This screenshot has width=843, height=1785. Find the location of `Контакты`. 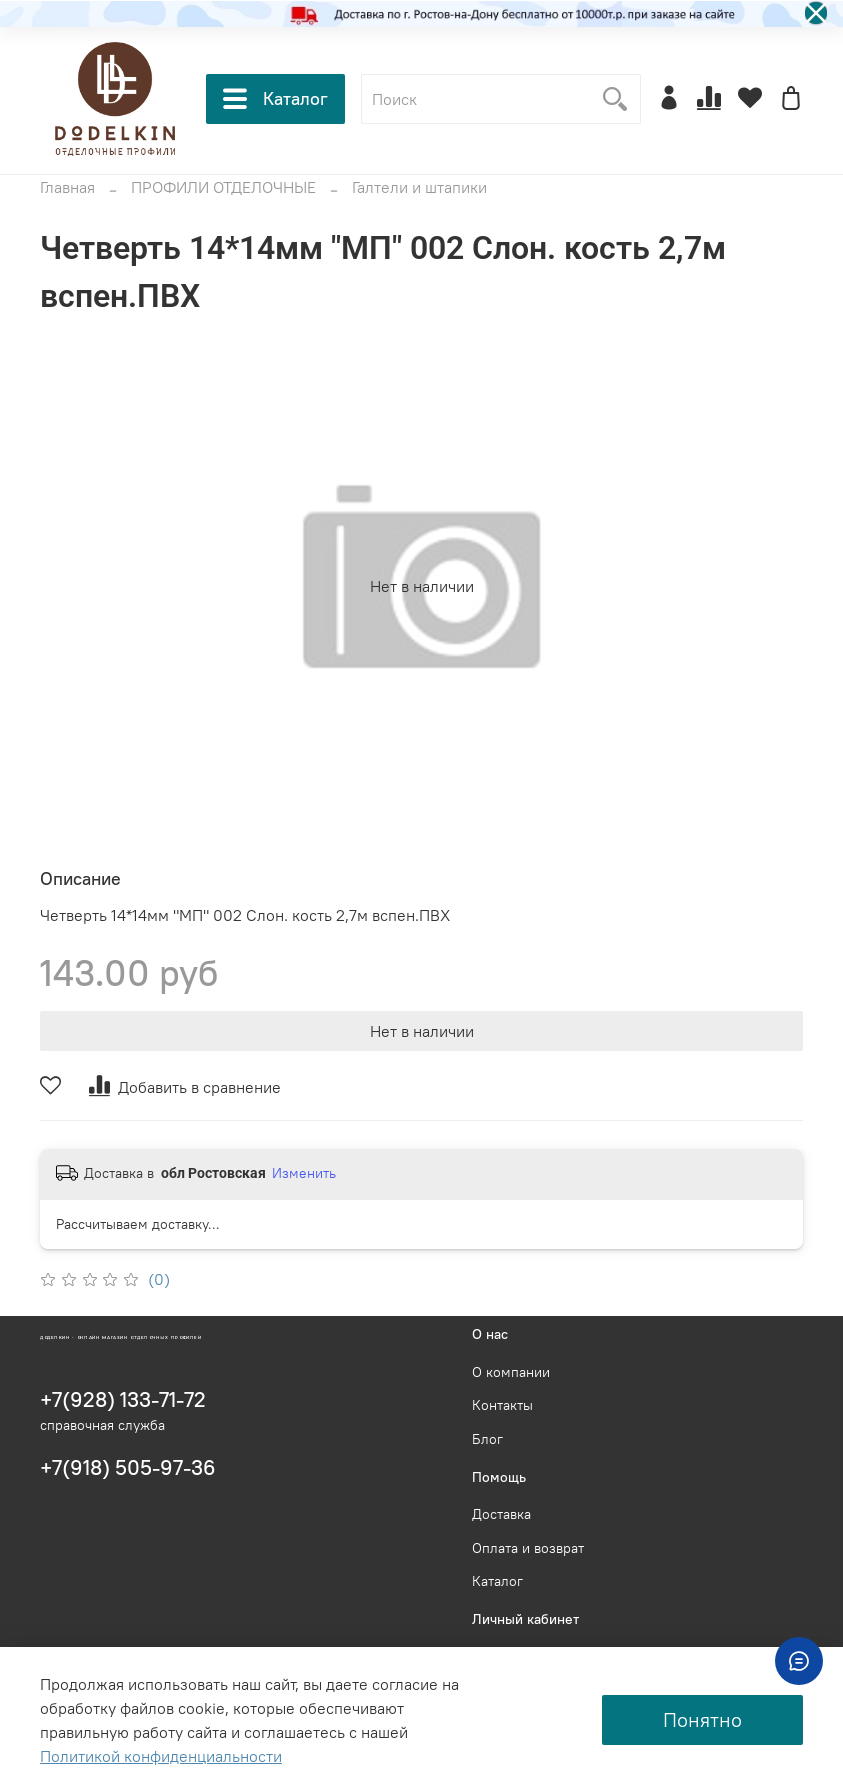

Контакты is located at coordinates (502, 1405).